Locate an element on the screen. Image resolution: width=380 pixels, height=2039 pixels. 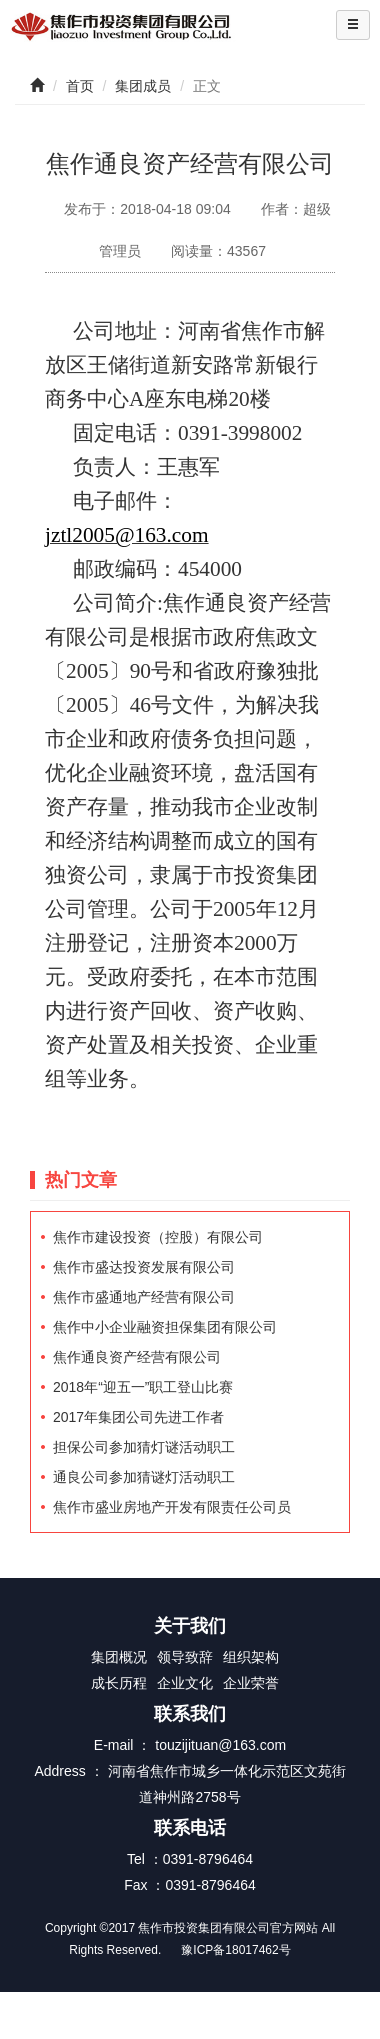
集团概况 is located at coordinates (119, 1657).